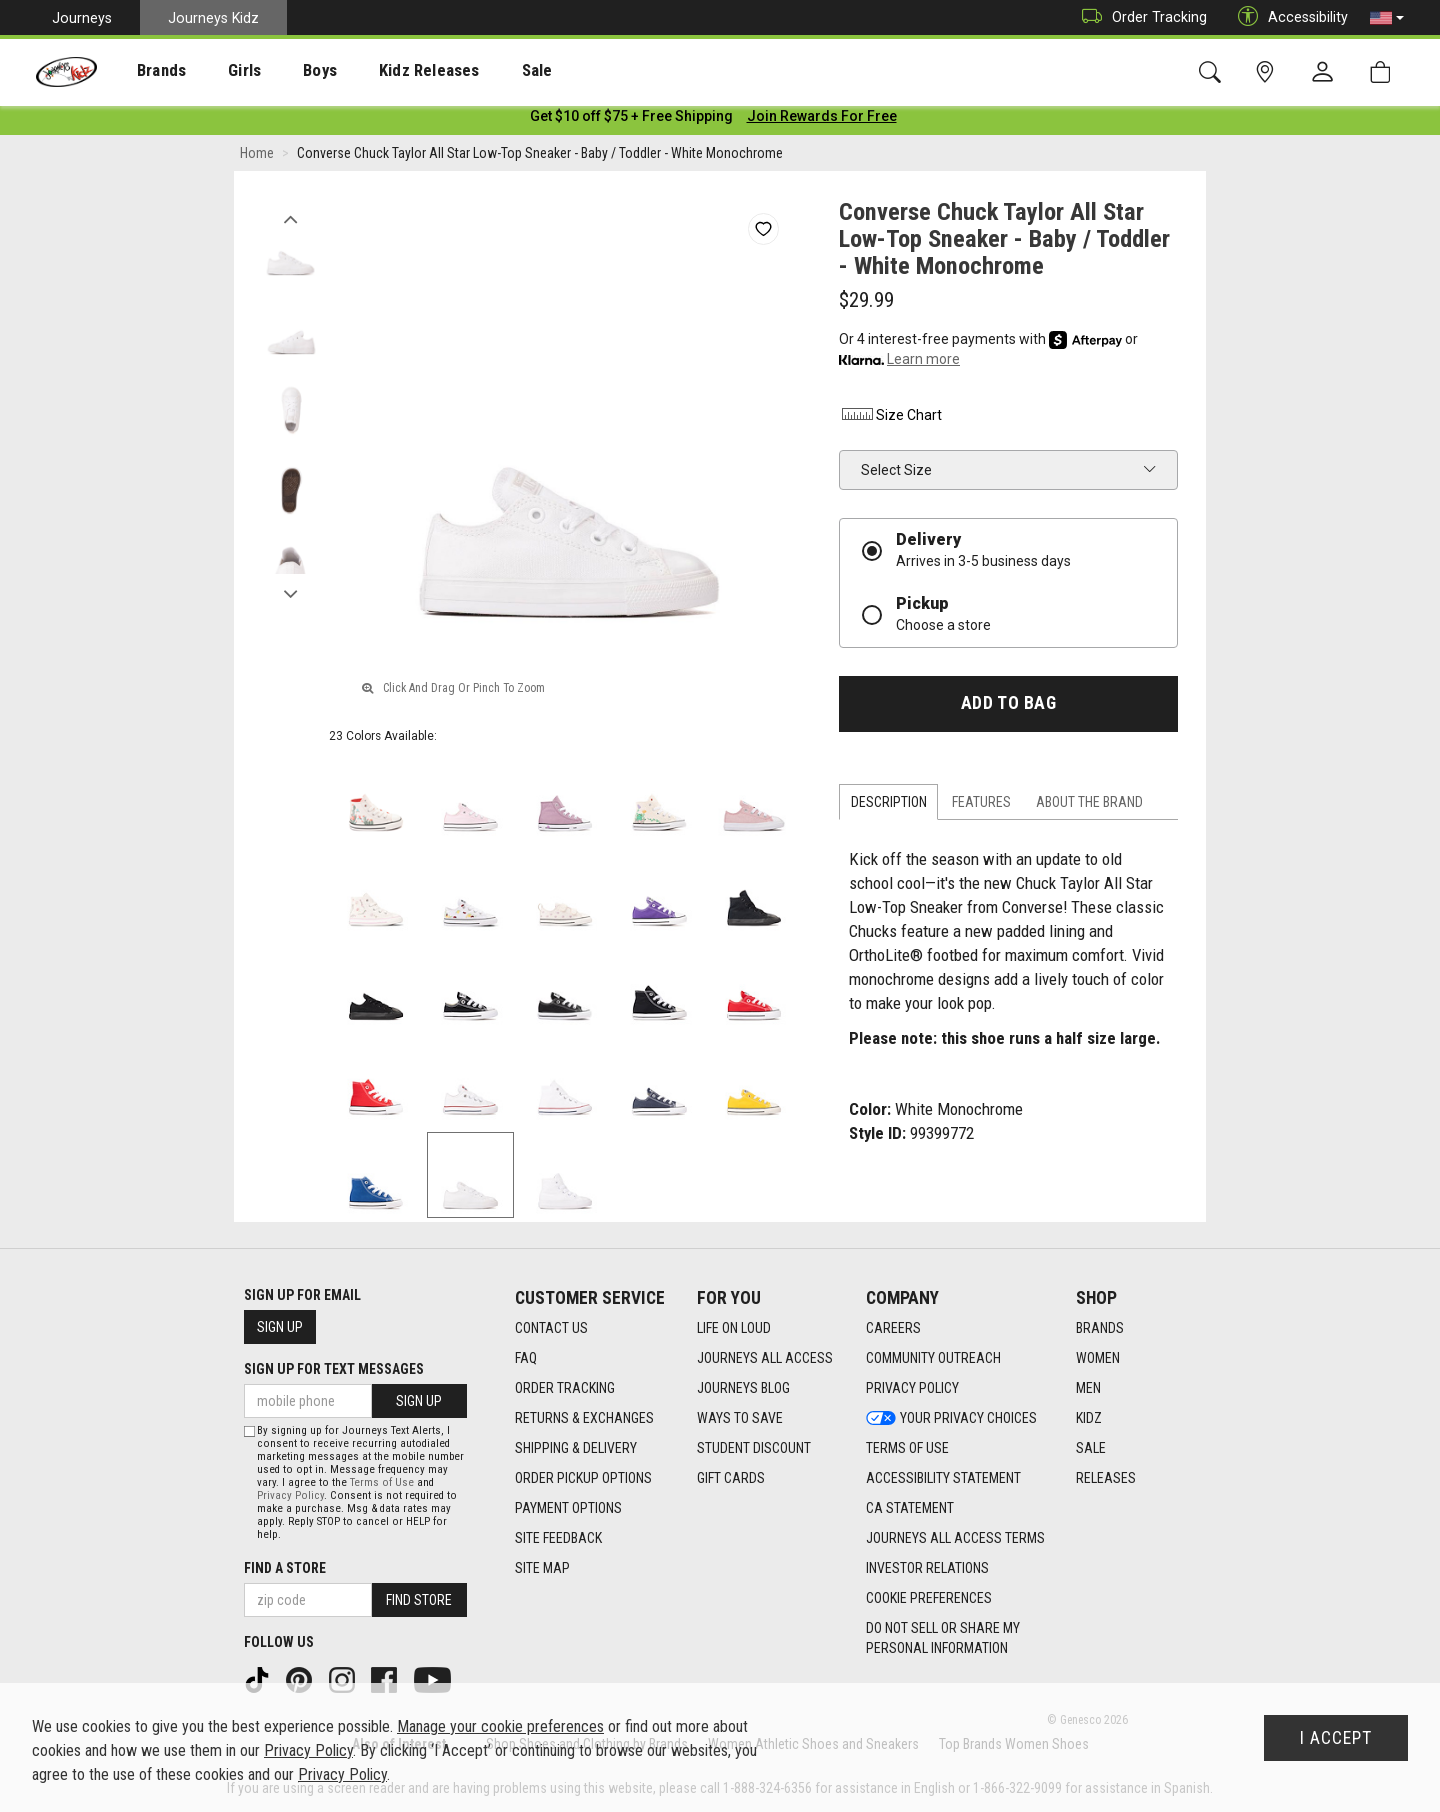 The width and height of the screenshot is (1440, 1812). Describe the element at coordinates (740, 1419) in the screenshot. I see `Ways To Save [Ways To Save footer link]` at that location.